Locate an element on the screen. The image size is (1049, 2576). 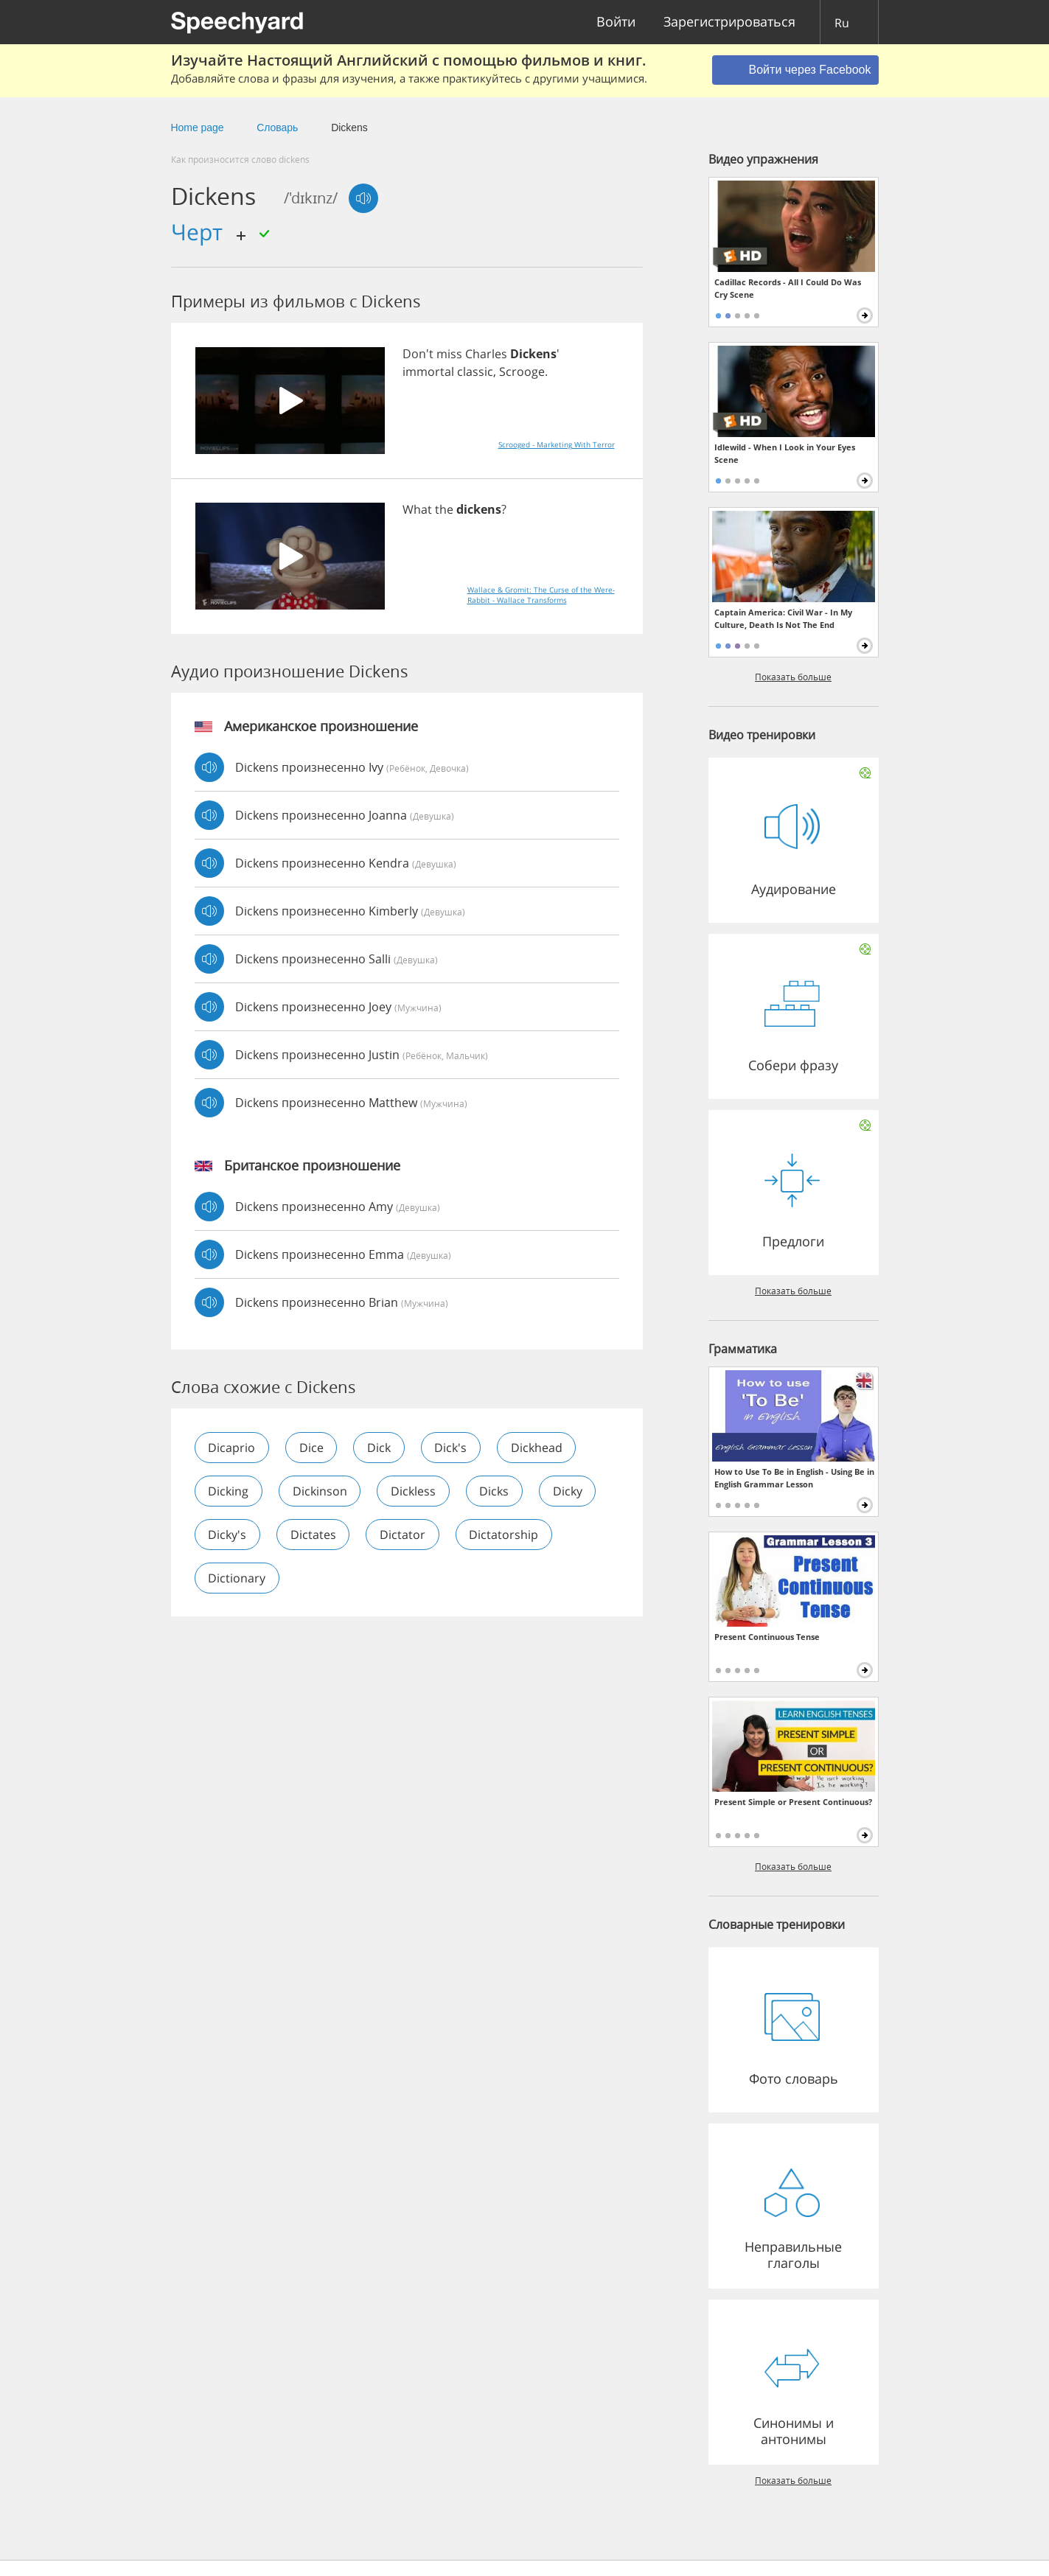
dictates is located at coordinates (314, 1534).